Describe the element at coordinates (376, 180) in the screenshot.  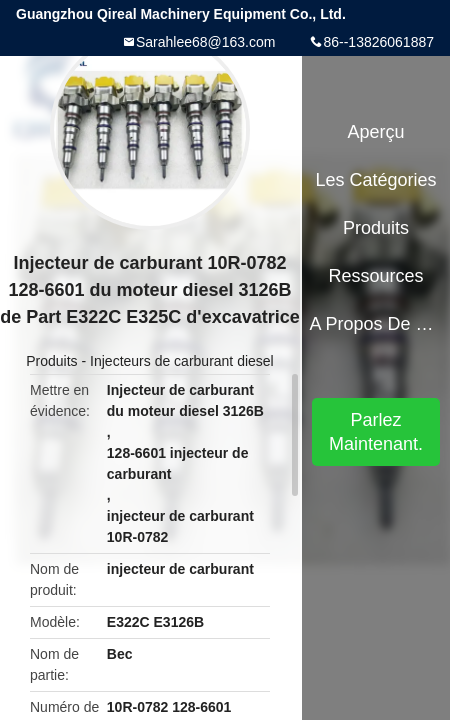
I see `Les catégories` at that location.